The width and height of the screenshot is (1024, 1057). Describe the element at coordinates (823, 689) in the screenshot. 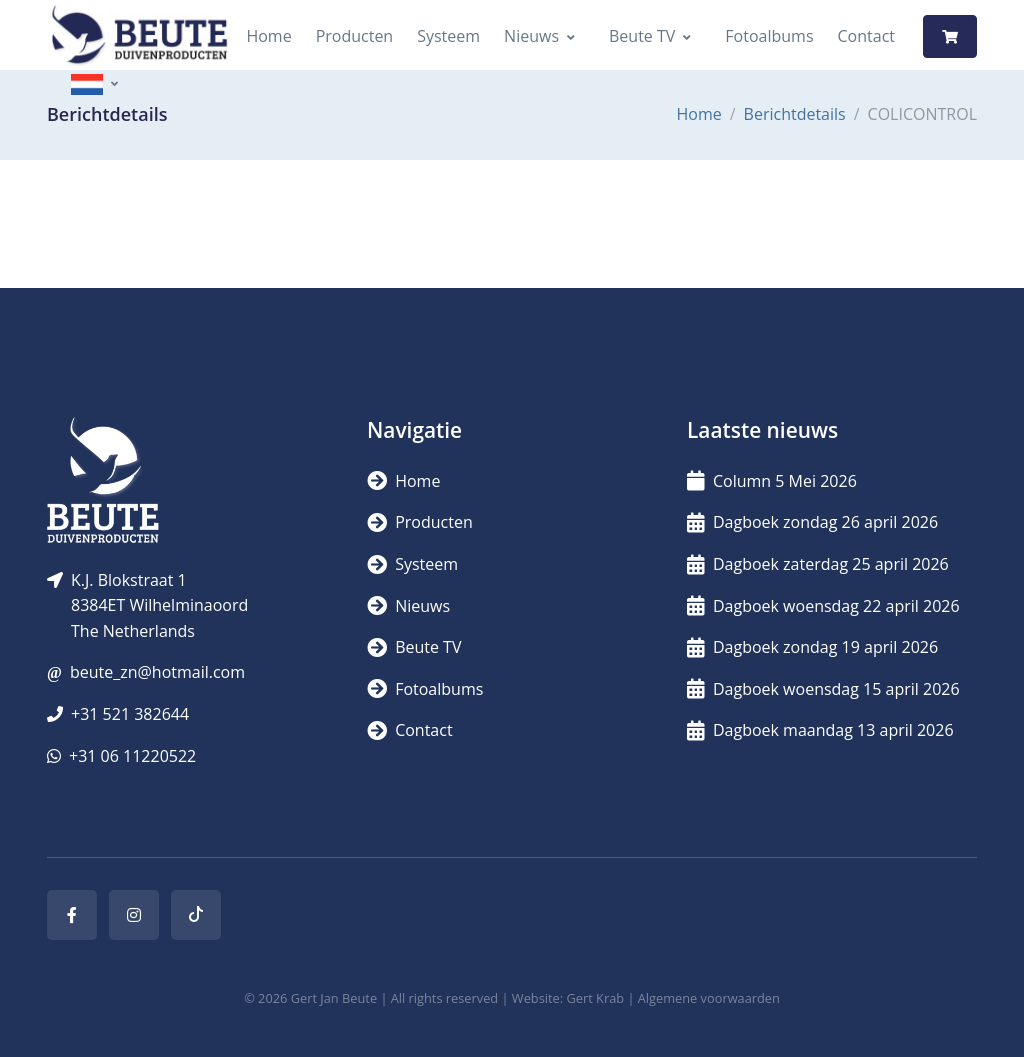

I see `Dagboek woensdag 15 april 2026` at that location.